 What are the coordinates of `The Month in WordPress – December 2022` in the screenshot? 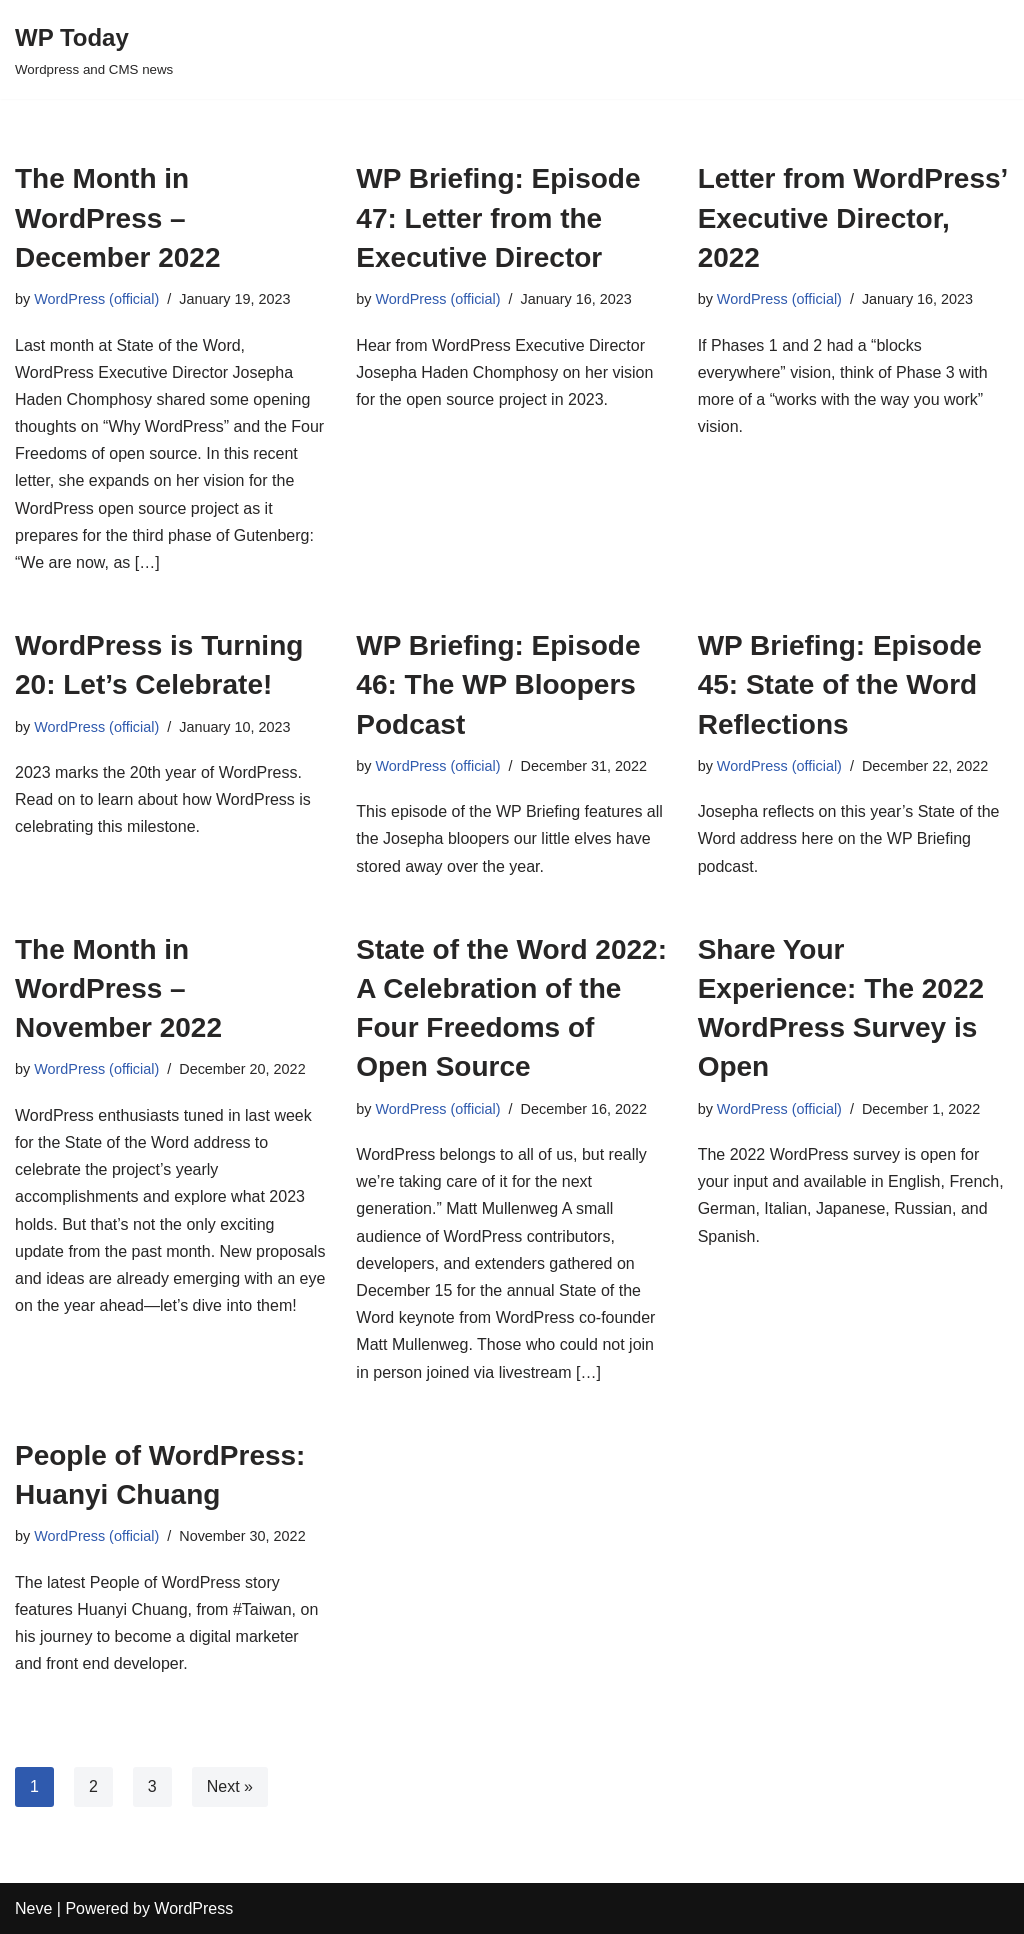 It's located at (117, 217).